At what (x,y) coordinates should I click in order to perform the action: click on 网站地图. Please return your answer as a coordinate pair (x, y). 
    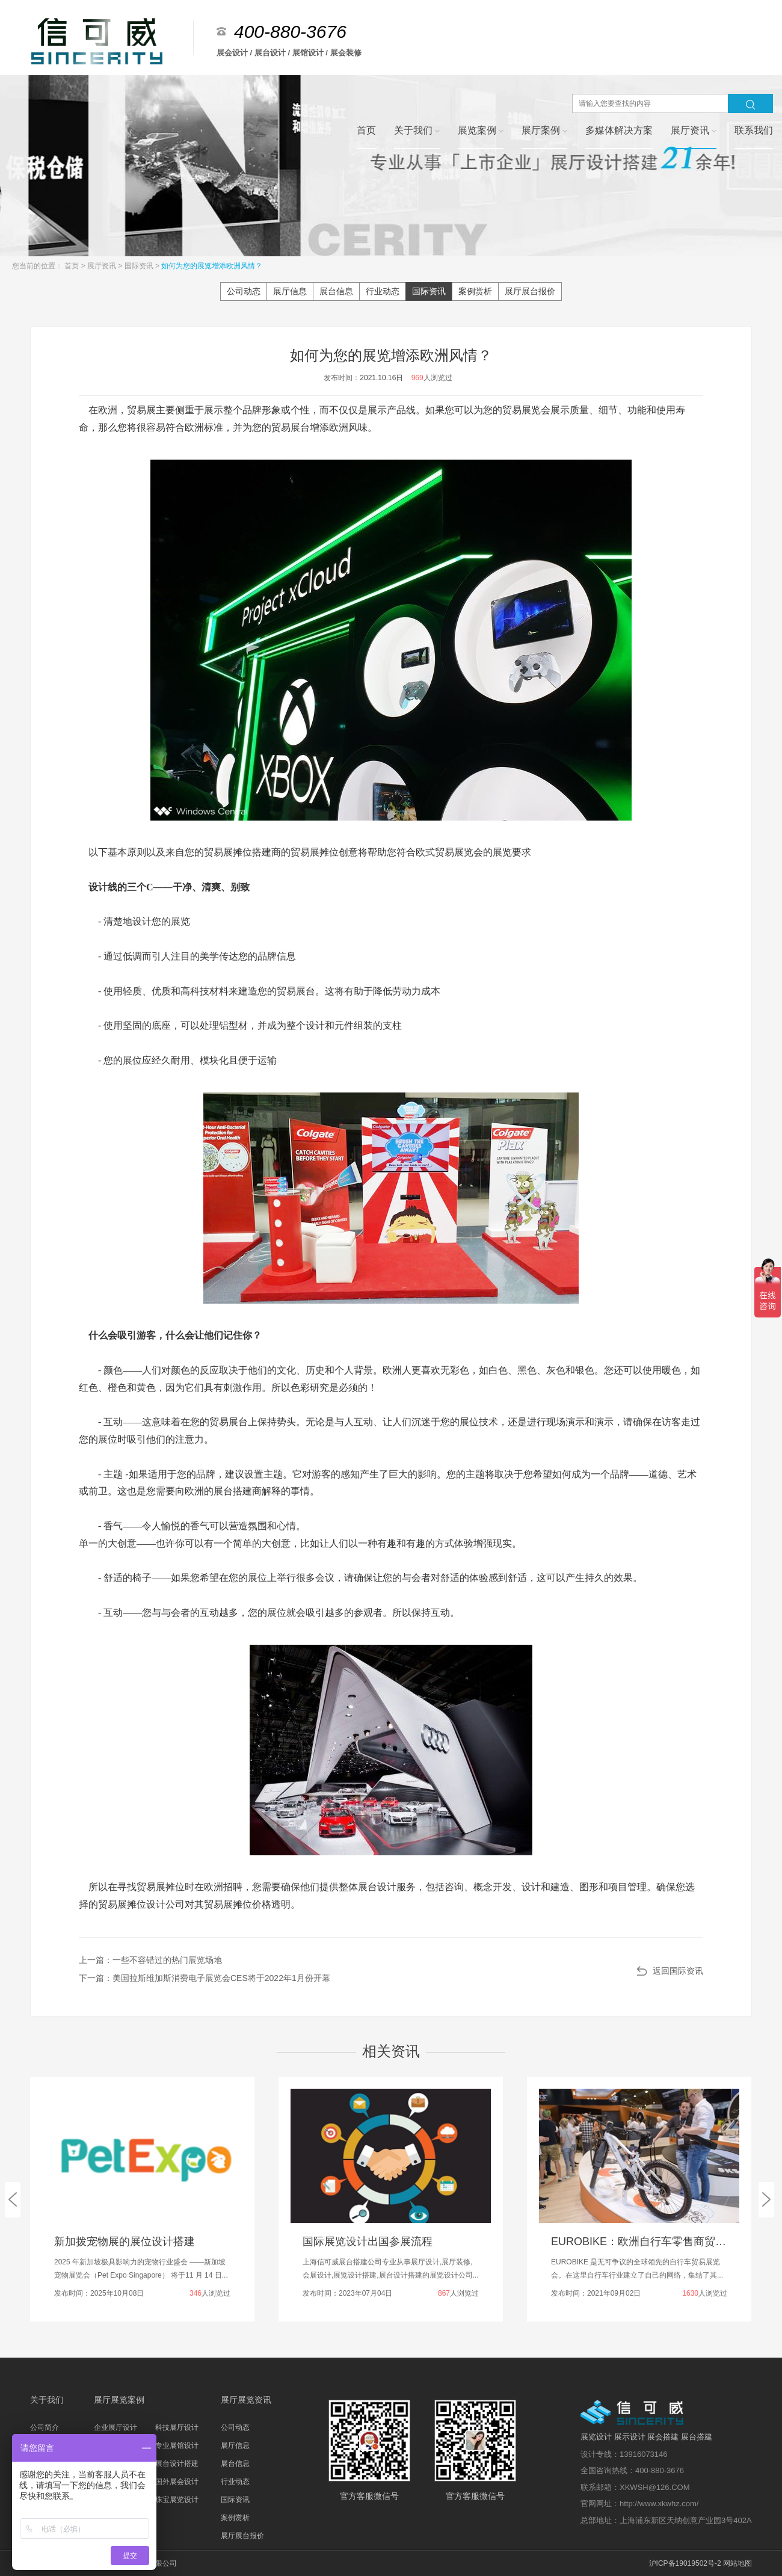
    Looking at the image, I should click on (737, 2563).